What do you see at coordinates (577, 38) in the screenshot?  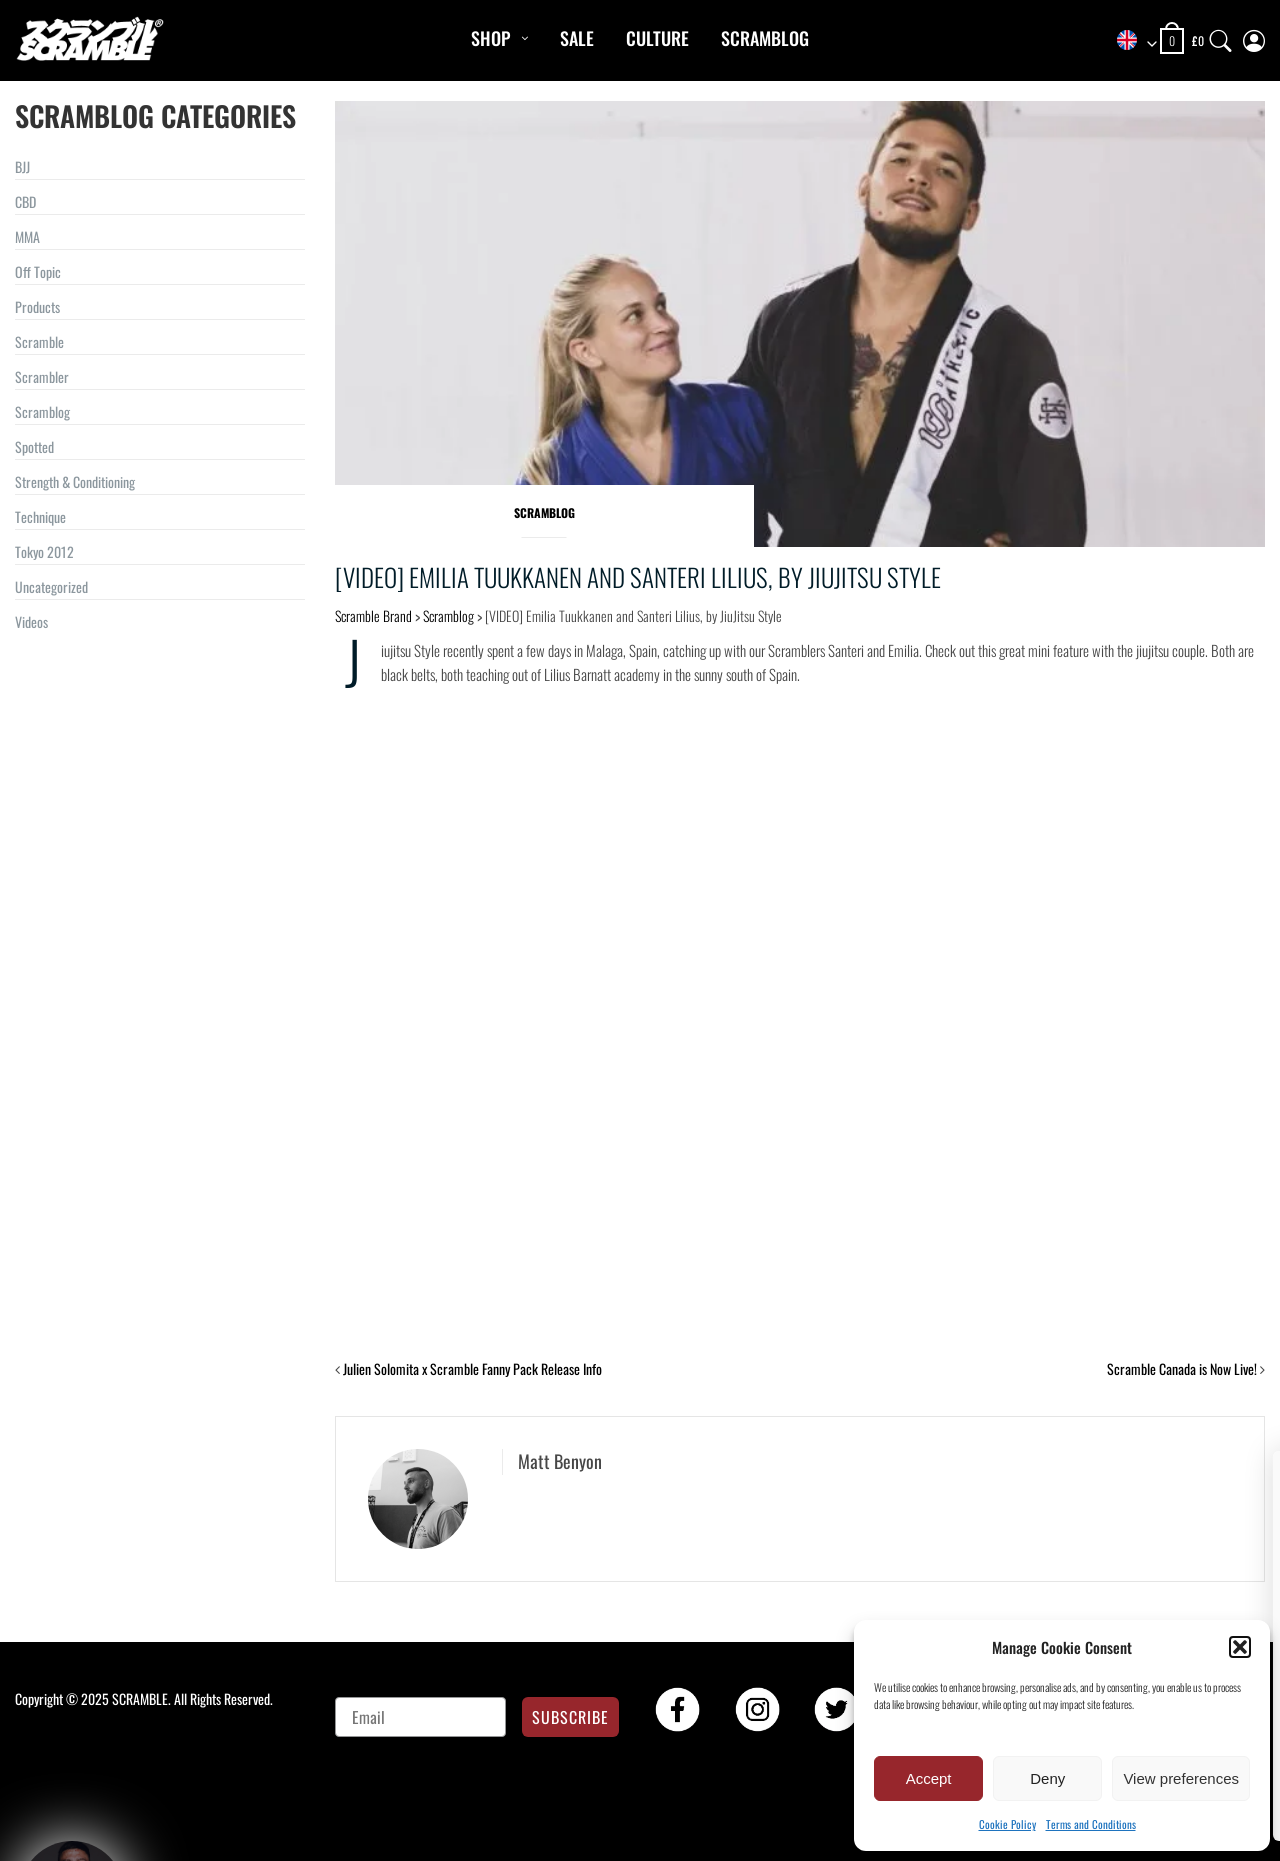 I see `Sale` at bounding box center [577, 38].